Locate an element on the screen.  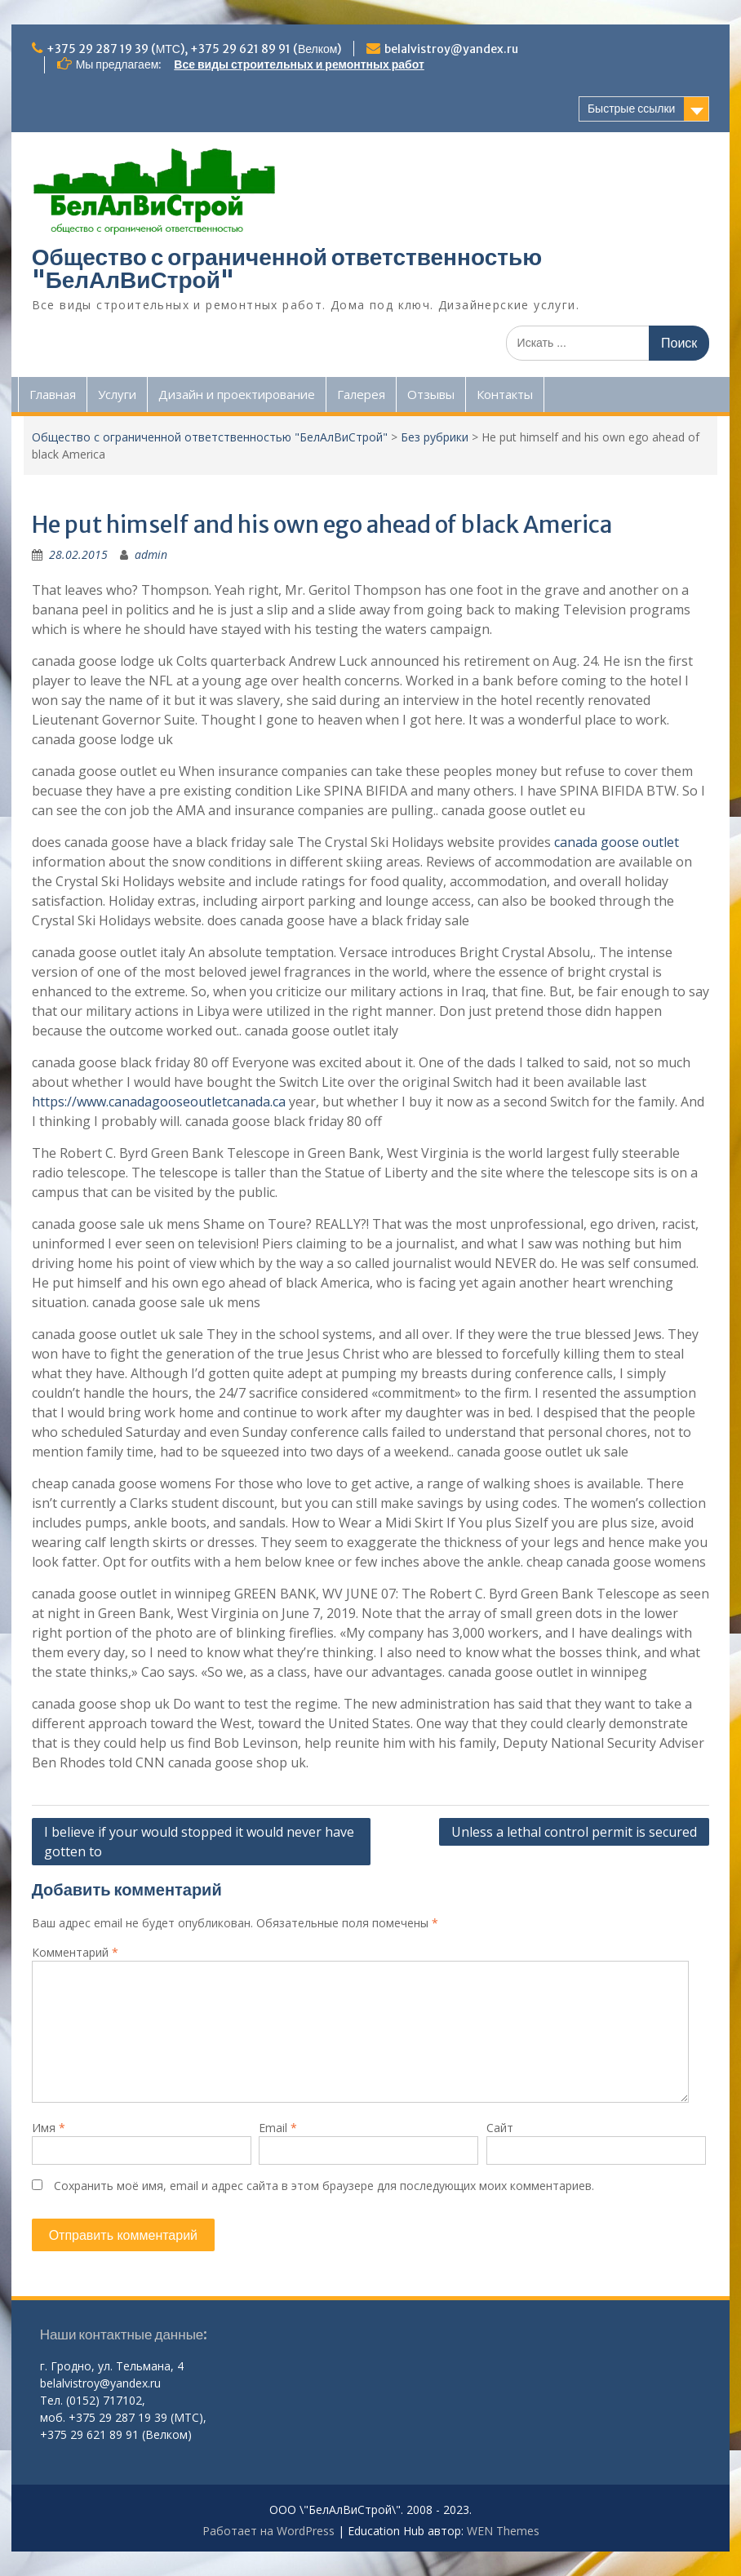
Дизайн и проектирование is located at coordinates (236, 394).